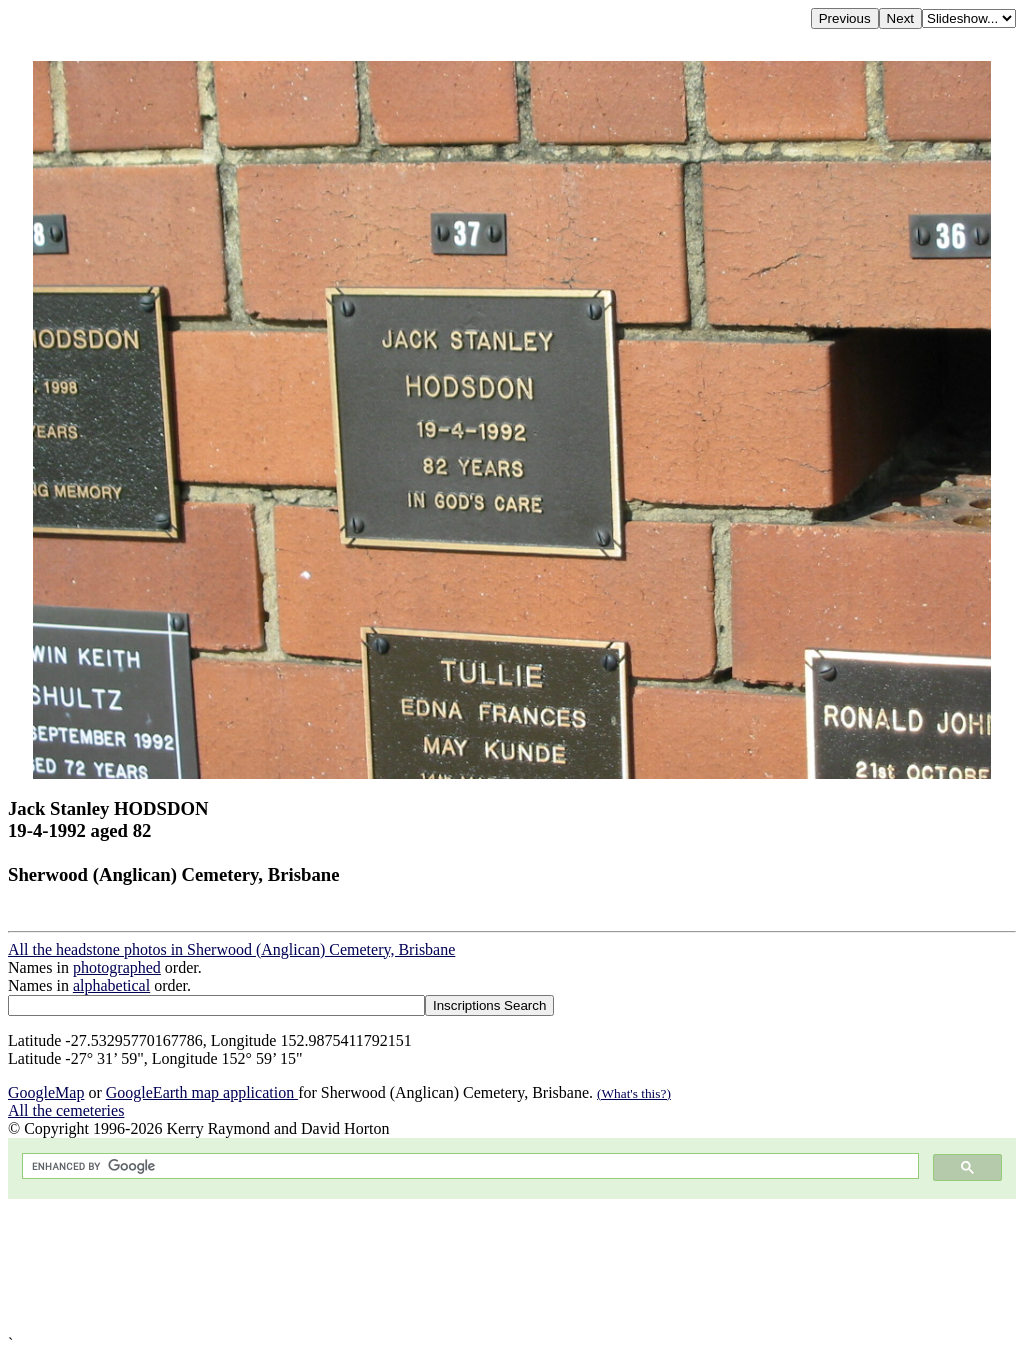 The width and height of the screenshot is (1024, 1369). Describe the element at coordinates (634, 1093) in the screenshot. I see `(What's this?)` at that location.